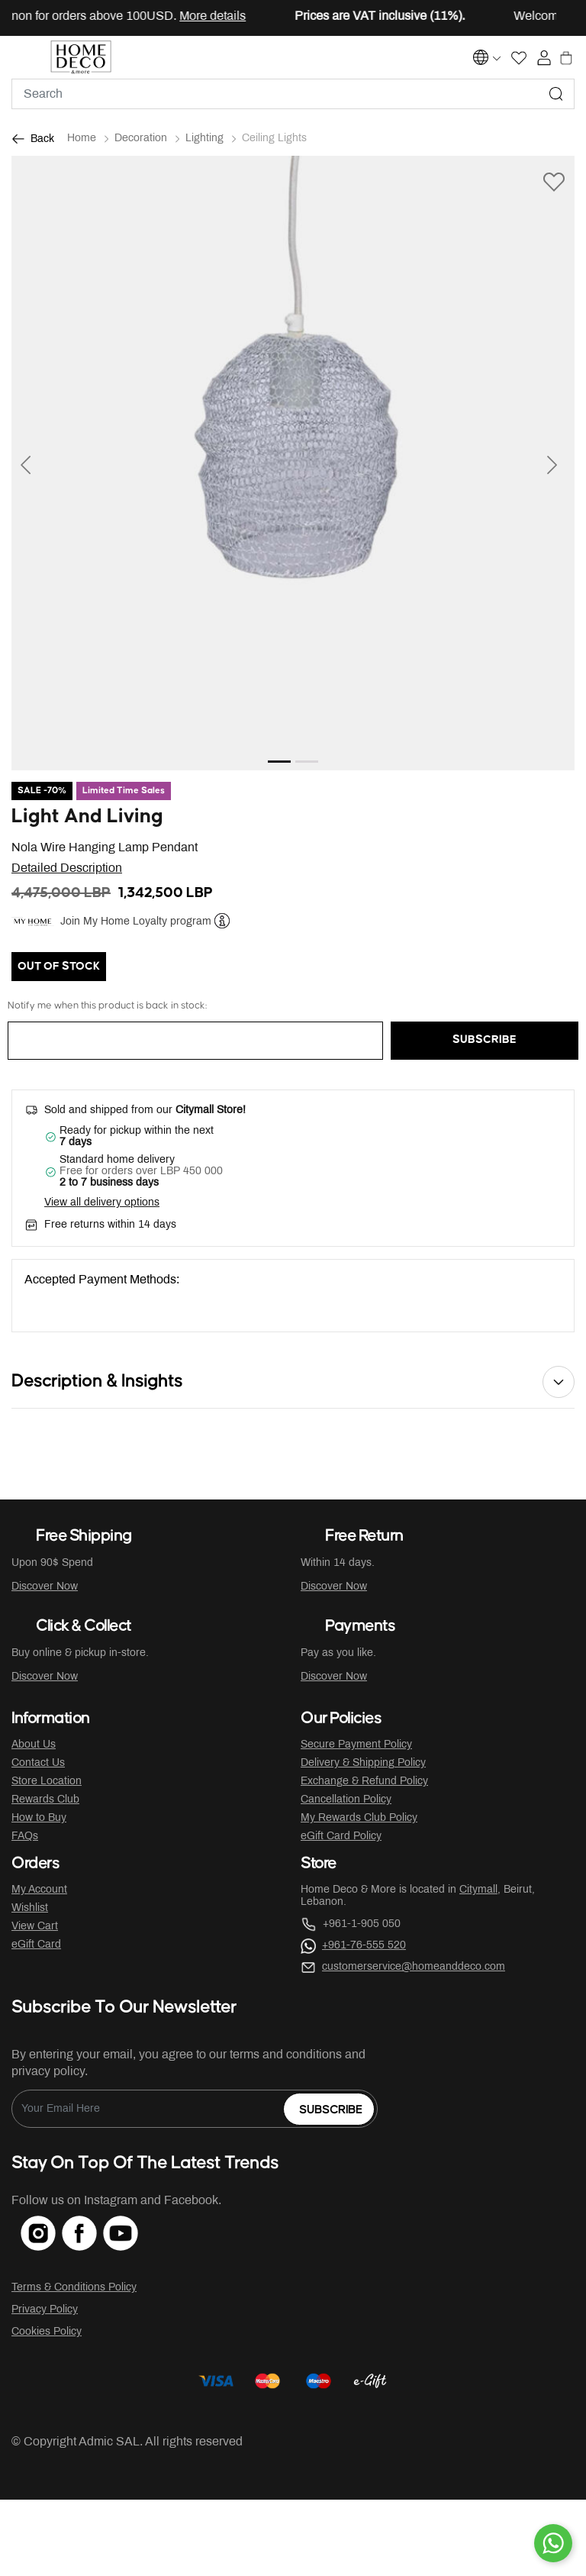  Describe the element at coordinates (204, 139) in the screenshot. I see `Lighting` at that location.